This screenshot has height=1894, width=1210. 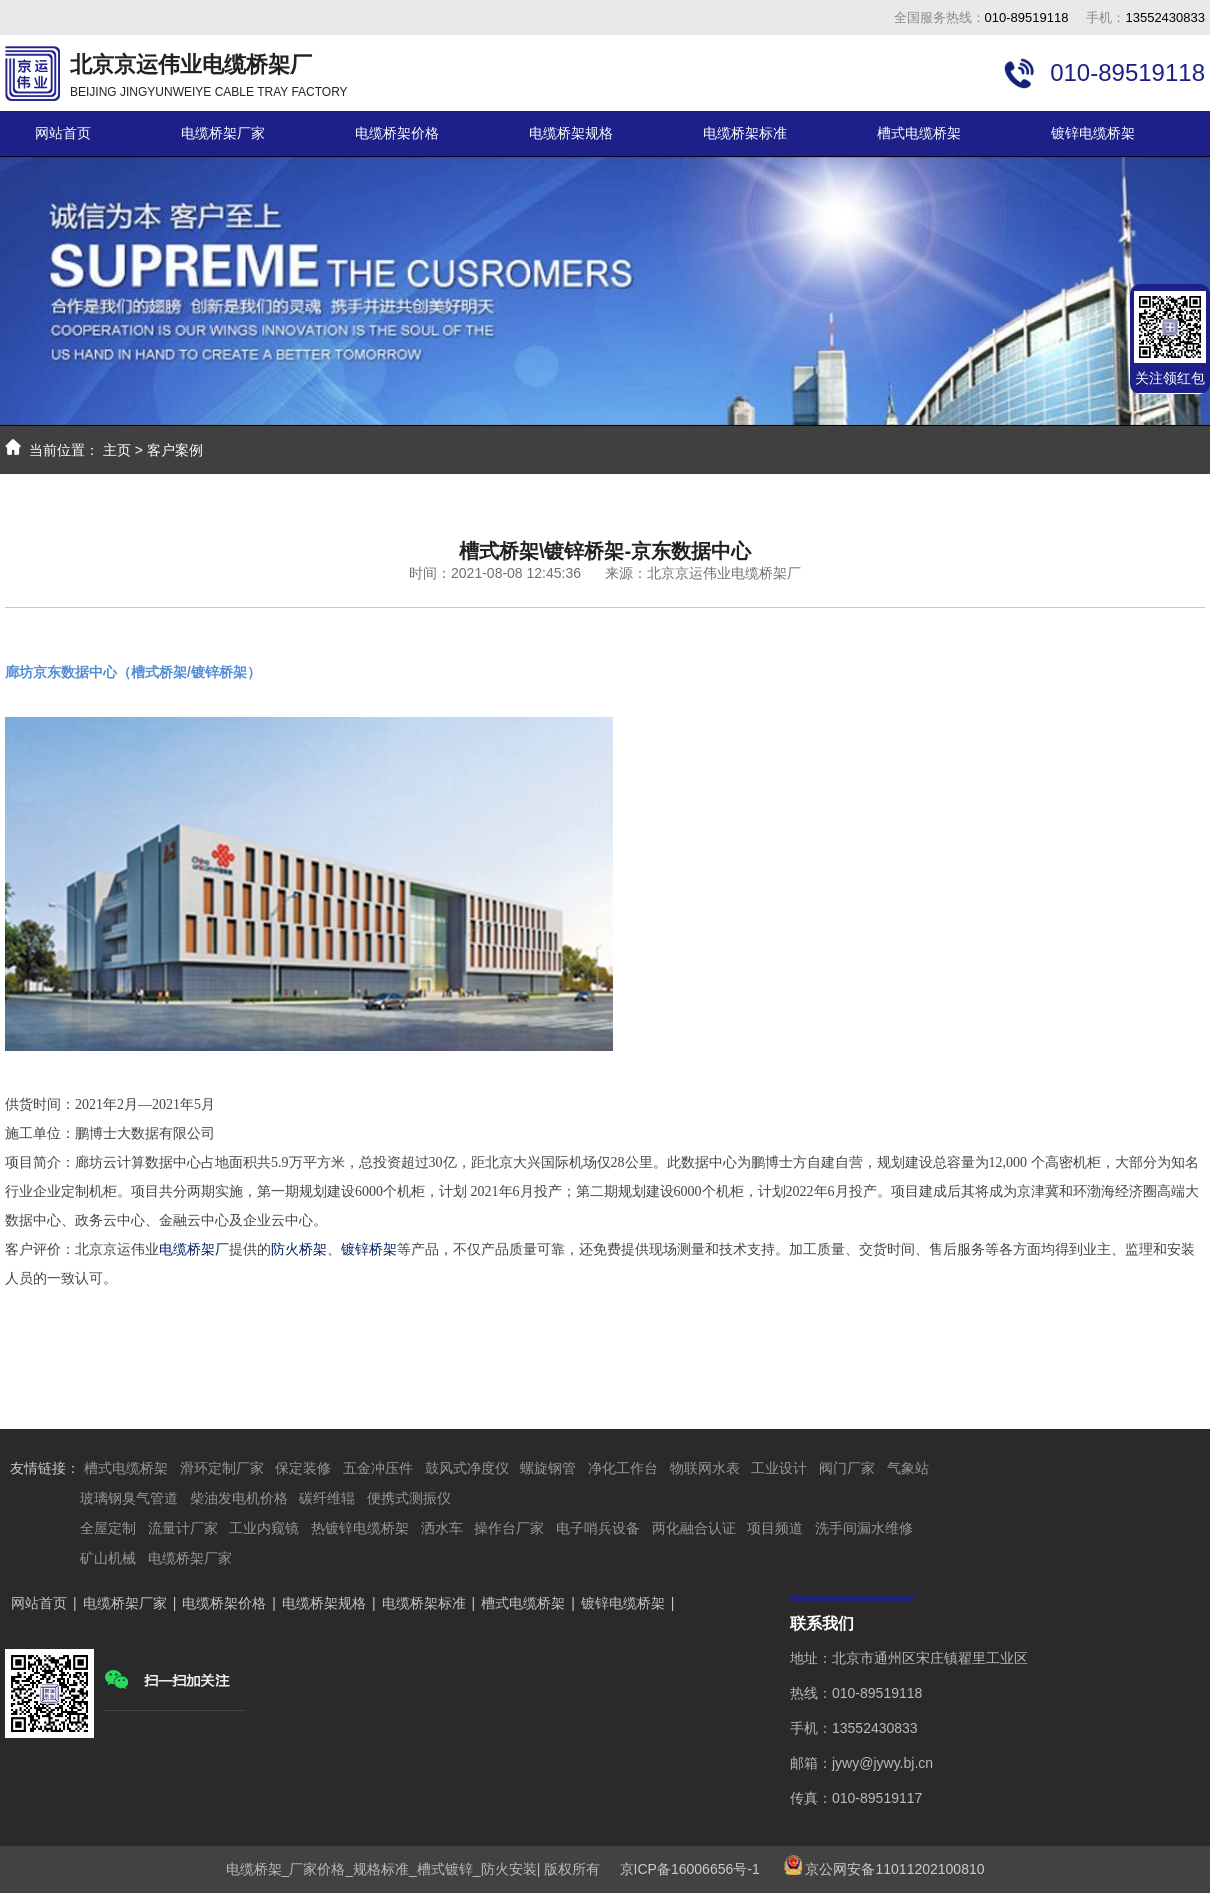 I want to click on 阀门厂家, so click(x=847, y=1468).